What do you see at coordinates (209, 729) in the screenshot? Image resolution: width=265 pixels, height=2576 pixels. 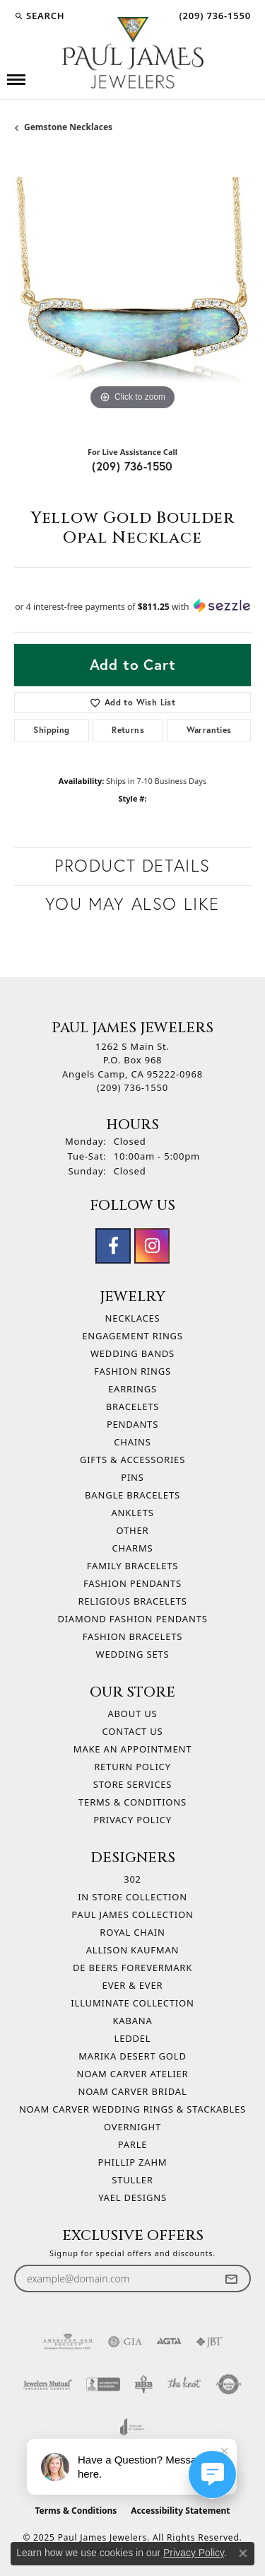 I see `Warranties` at bounding box center [209, 729].